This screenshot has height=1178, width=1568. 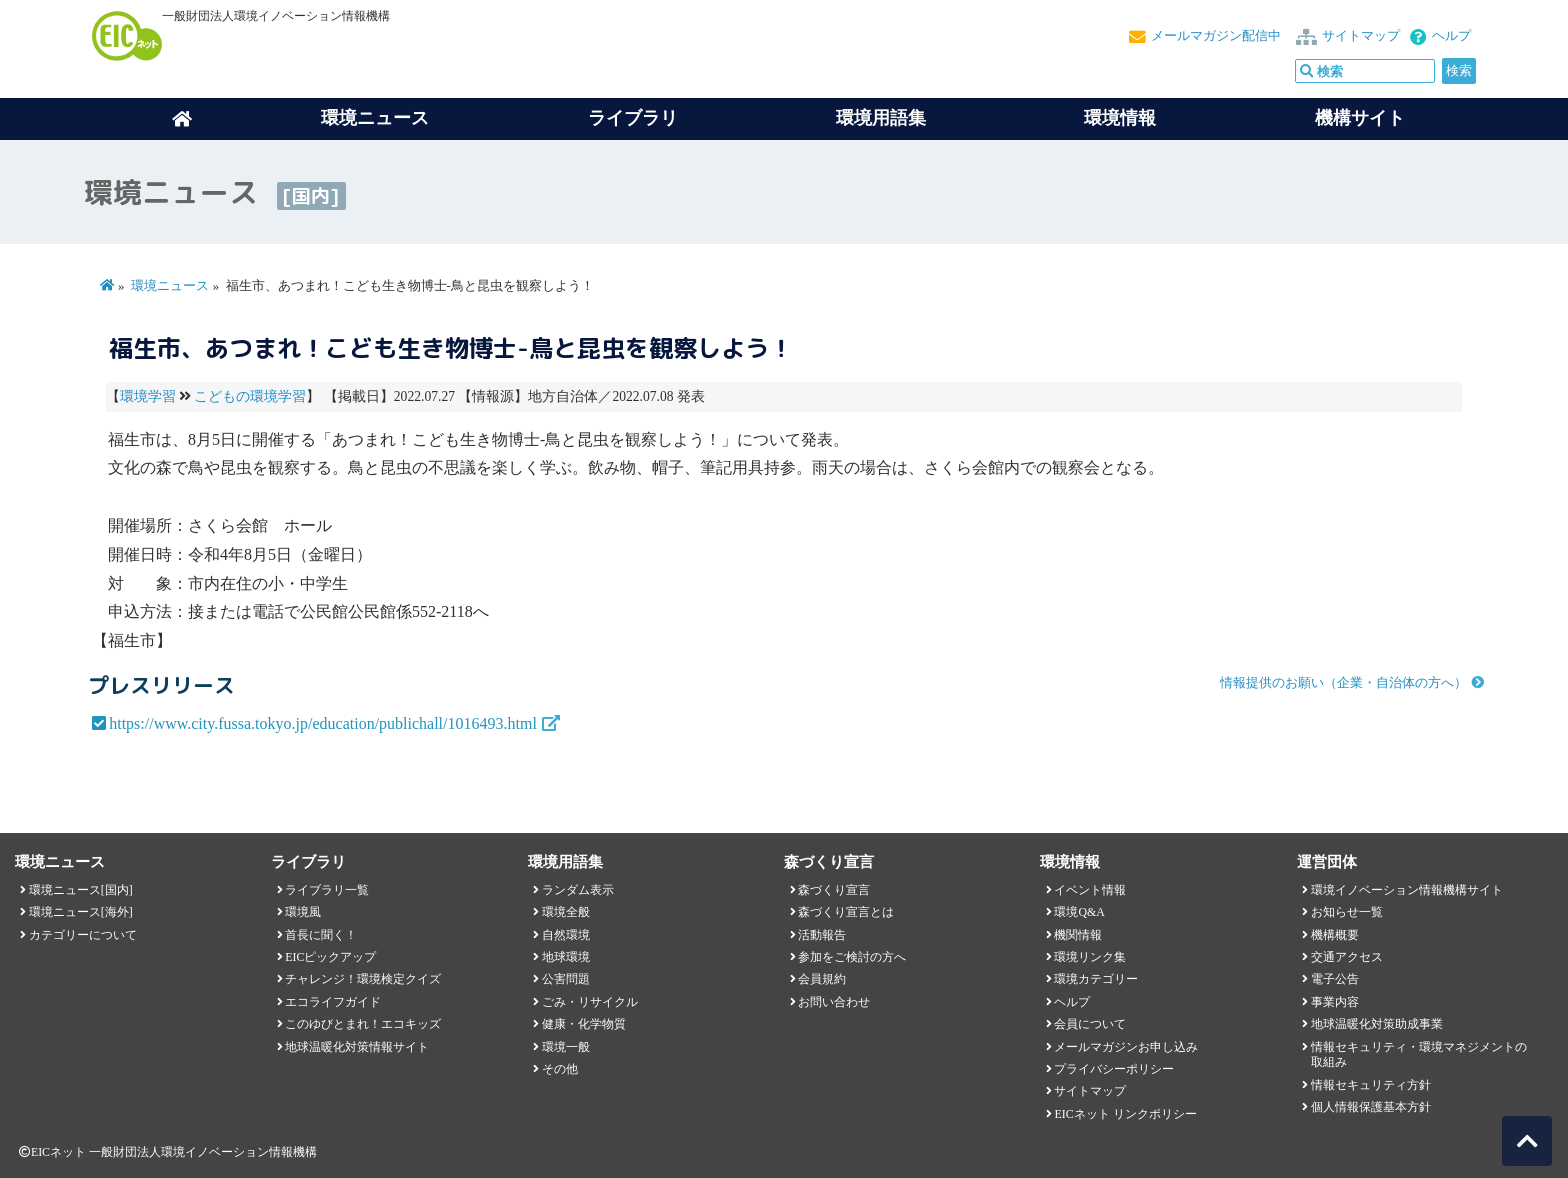 I want to click on ライブラリ, so click(x=633, y=118).